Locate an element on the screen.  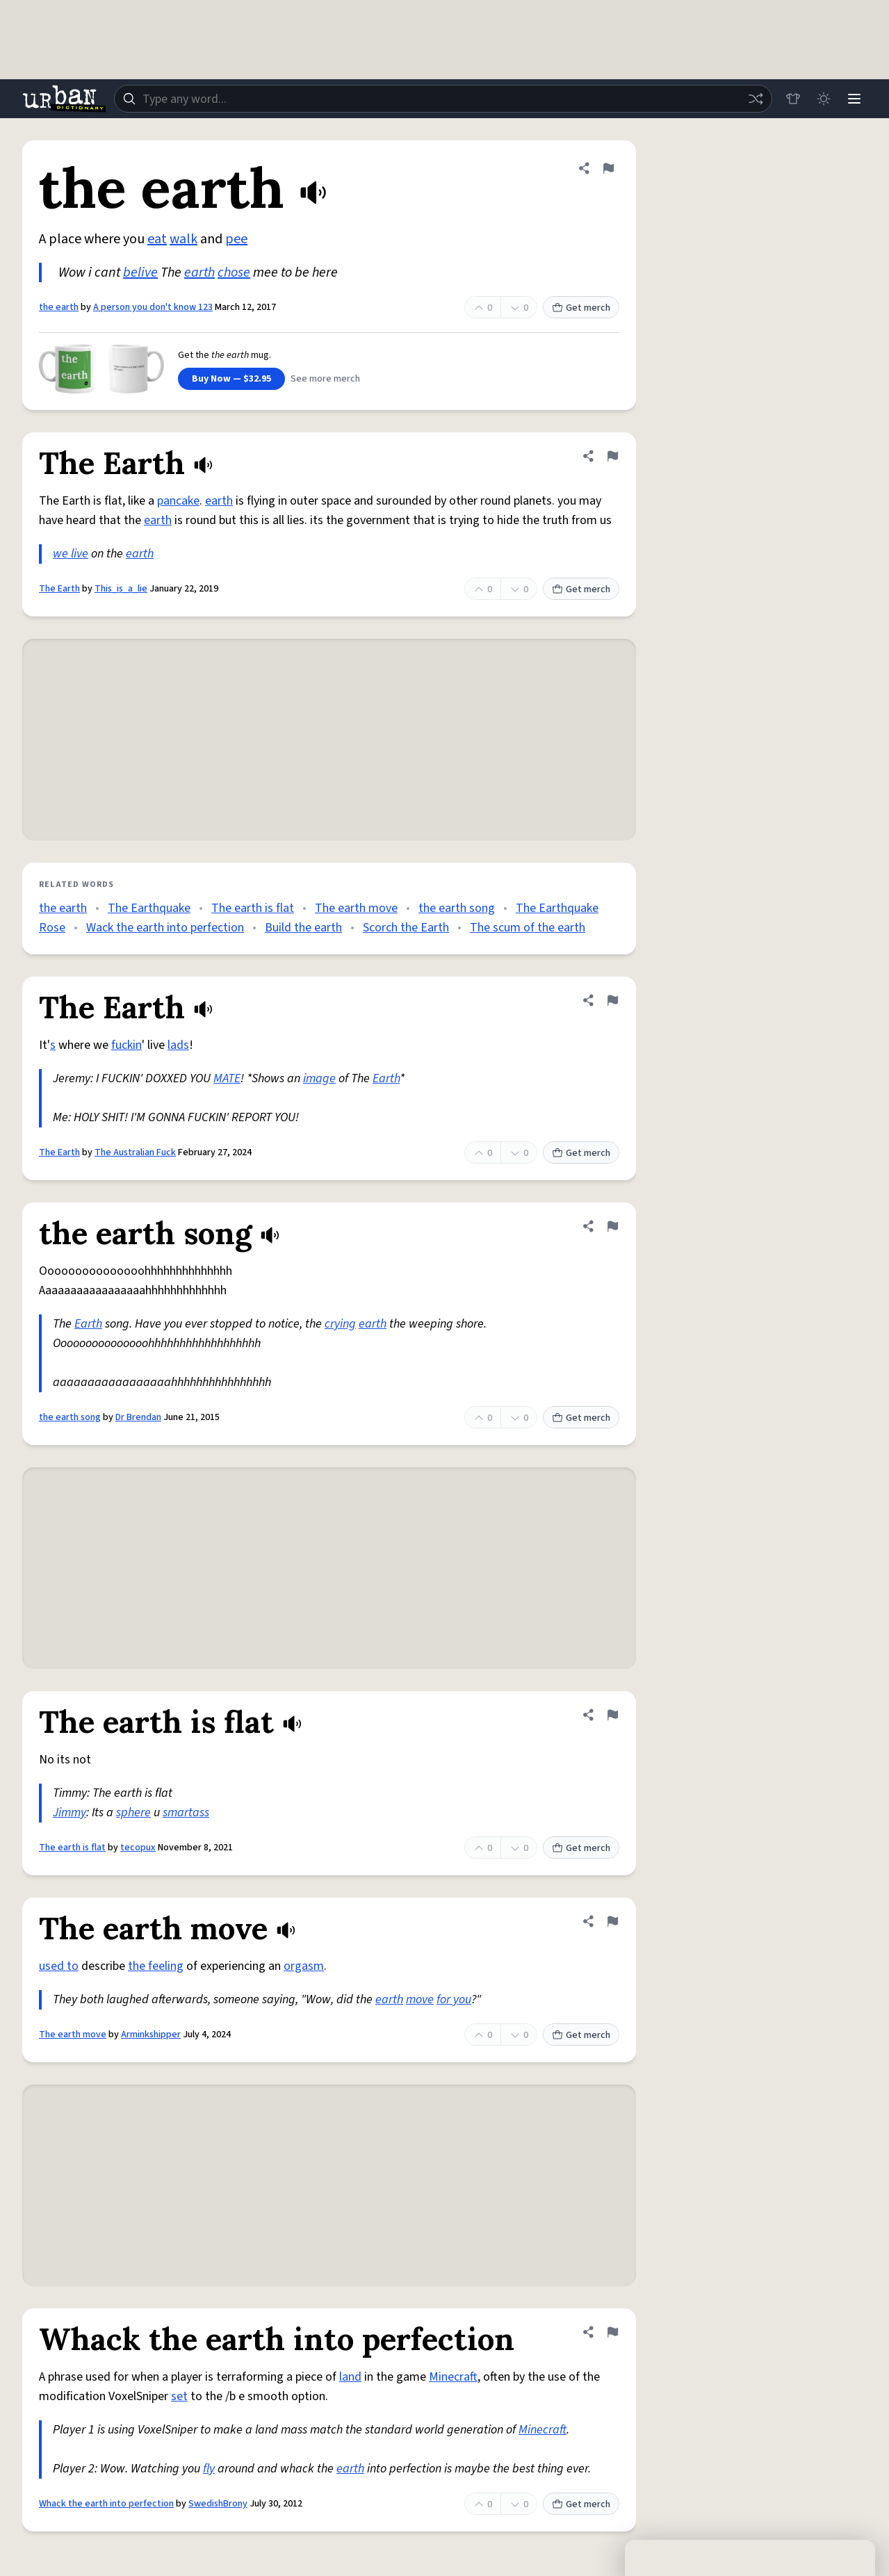
orgasm is located at coordinates (304, 1966).